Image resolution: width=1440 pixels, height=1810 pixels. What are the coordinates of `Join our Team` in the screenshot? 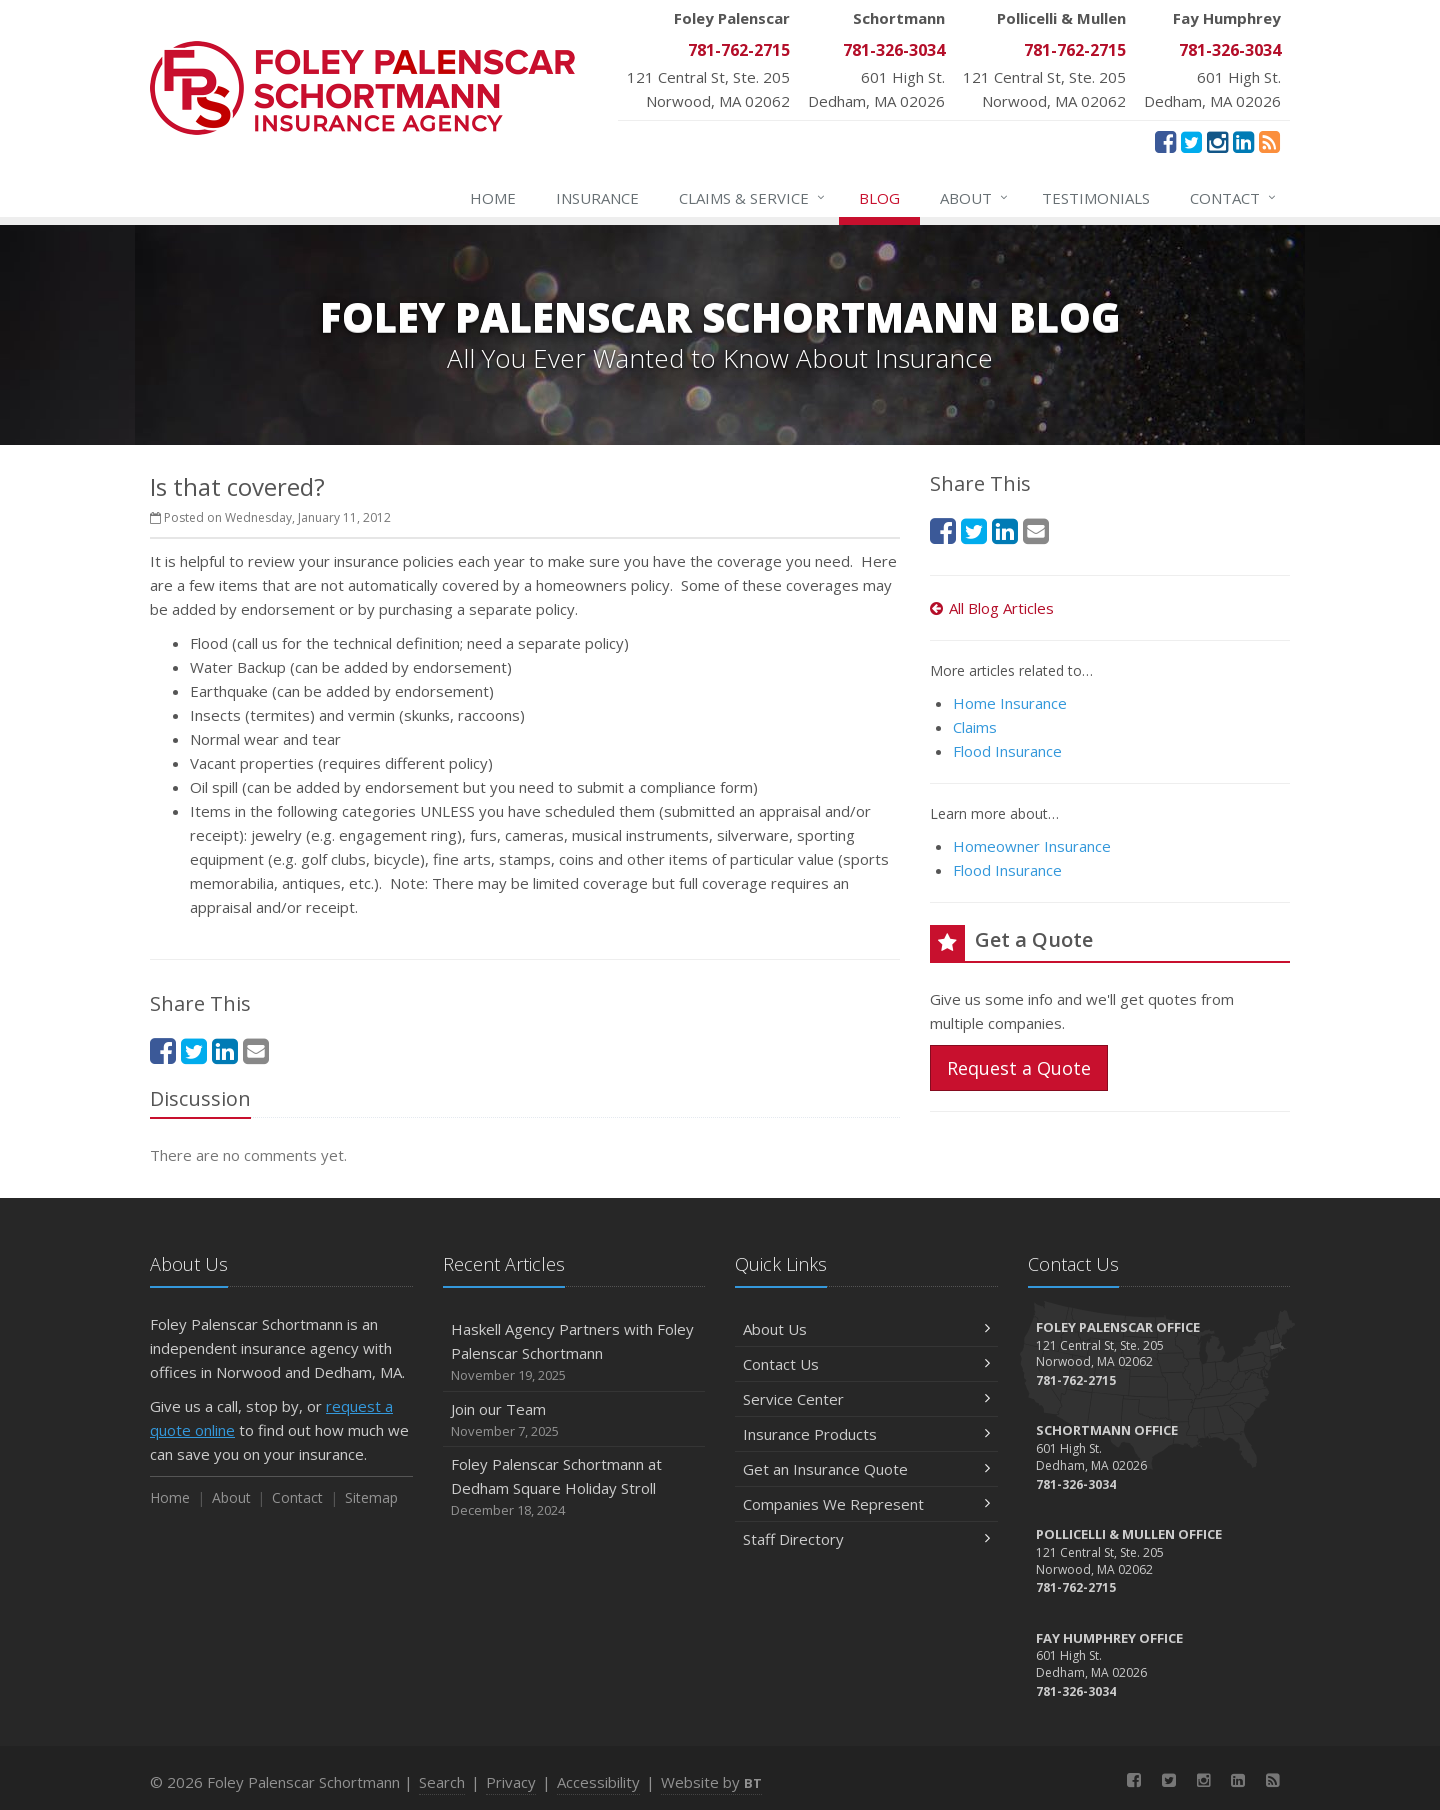 It's located at (574, 1420).